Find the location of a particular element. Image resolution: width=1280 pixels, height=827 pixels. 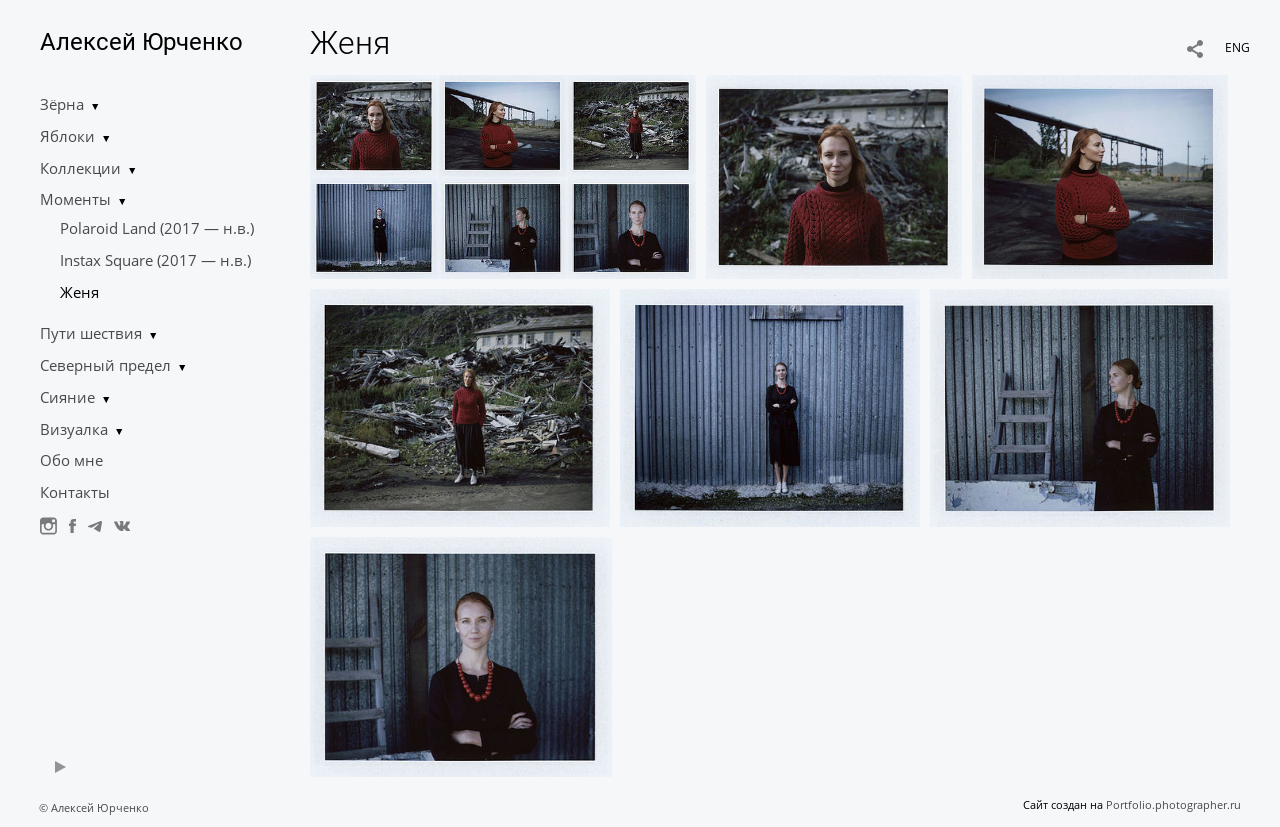

Алексей Юрченко is located at coordinates (141, 42).